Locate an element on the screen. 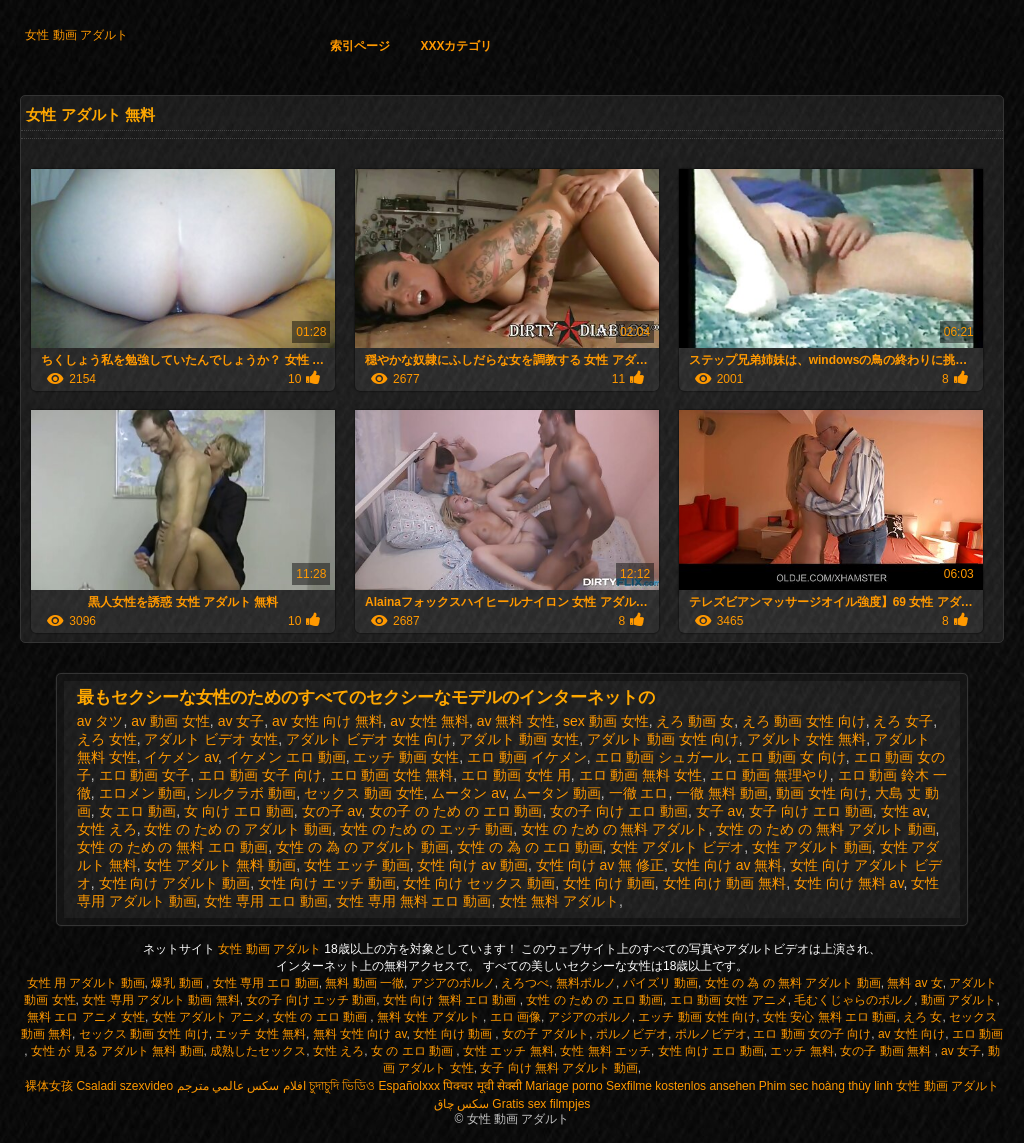 The width and height of the screenshot is (1024, 1143). Phim sec hoàng thùy linh is located at coordinates (826, 1086).